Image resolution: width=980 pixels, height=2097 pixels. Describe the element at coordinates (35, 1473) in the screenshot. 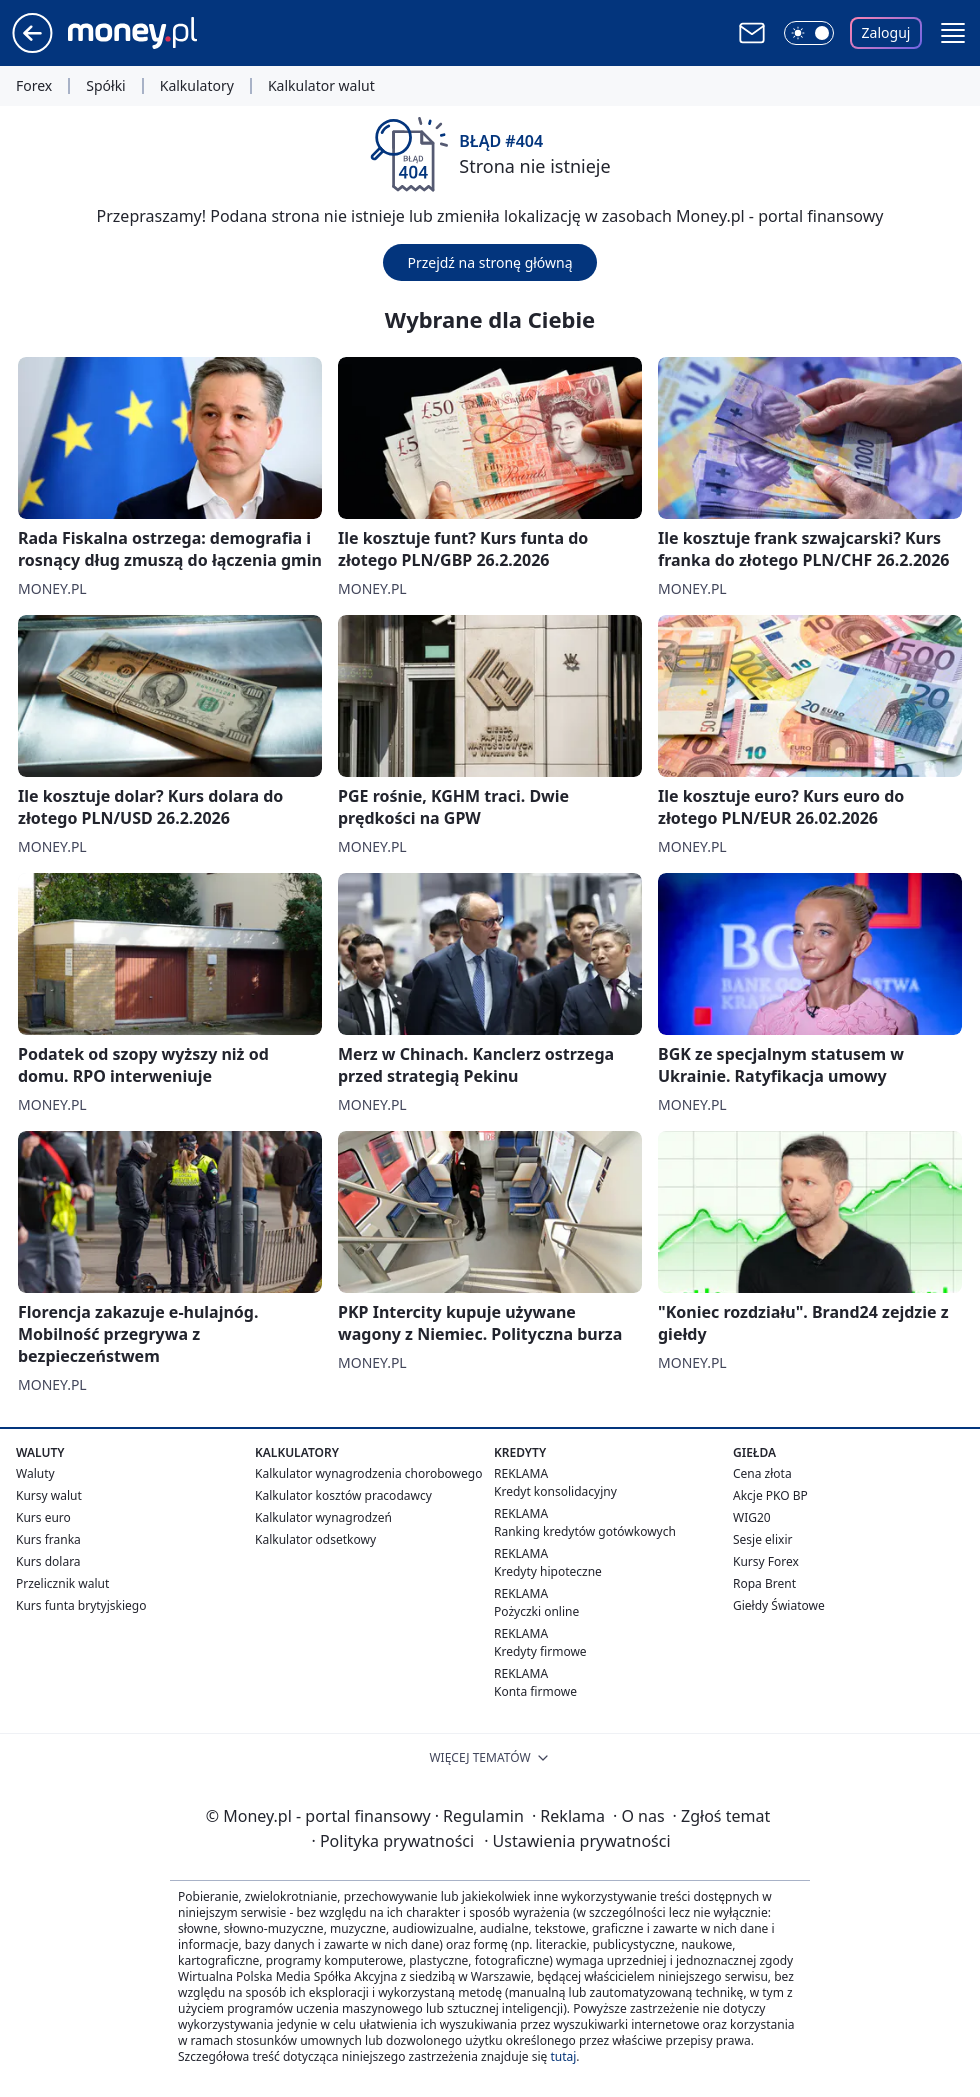

I see `Waluty` at that location.